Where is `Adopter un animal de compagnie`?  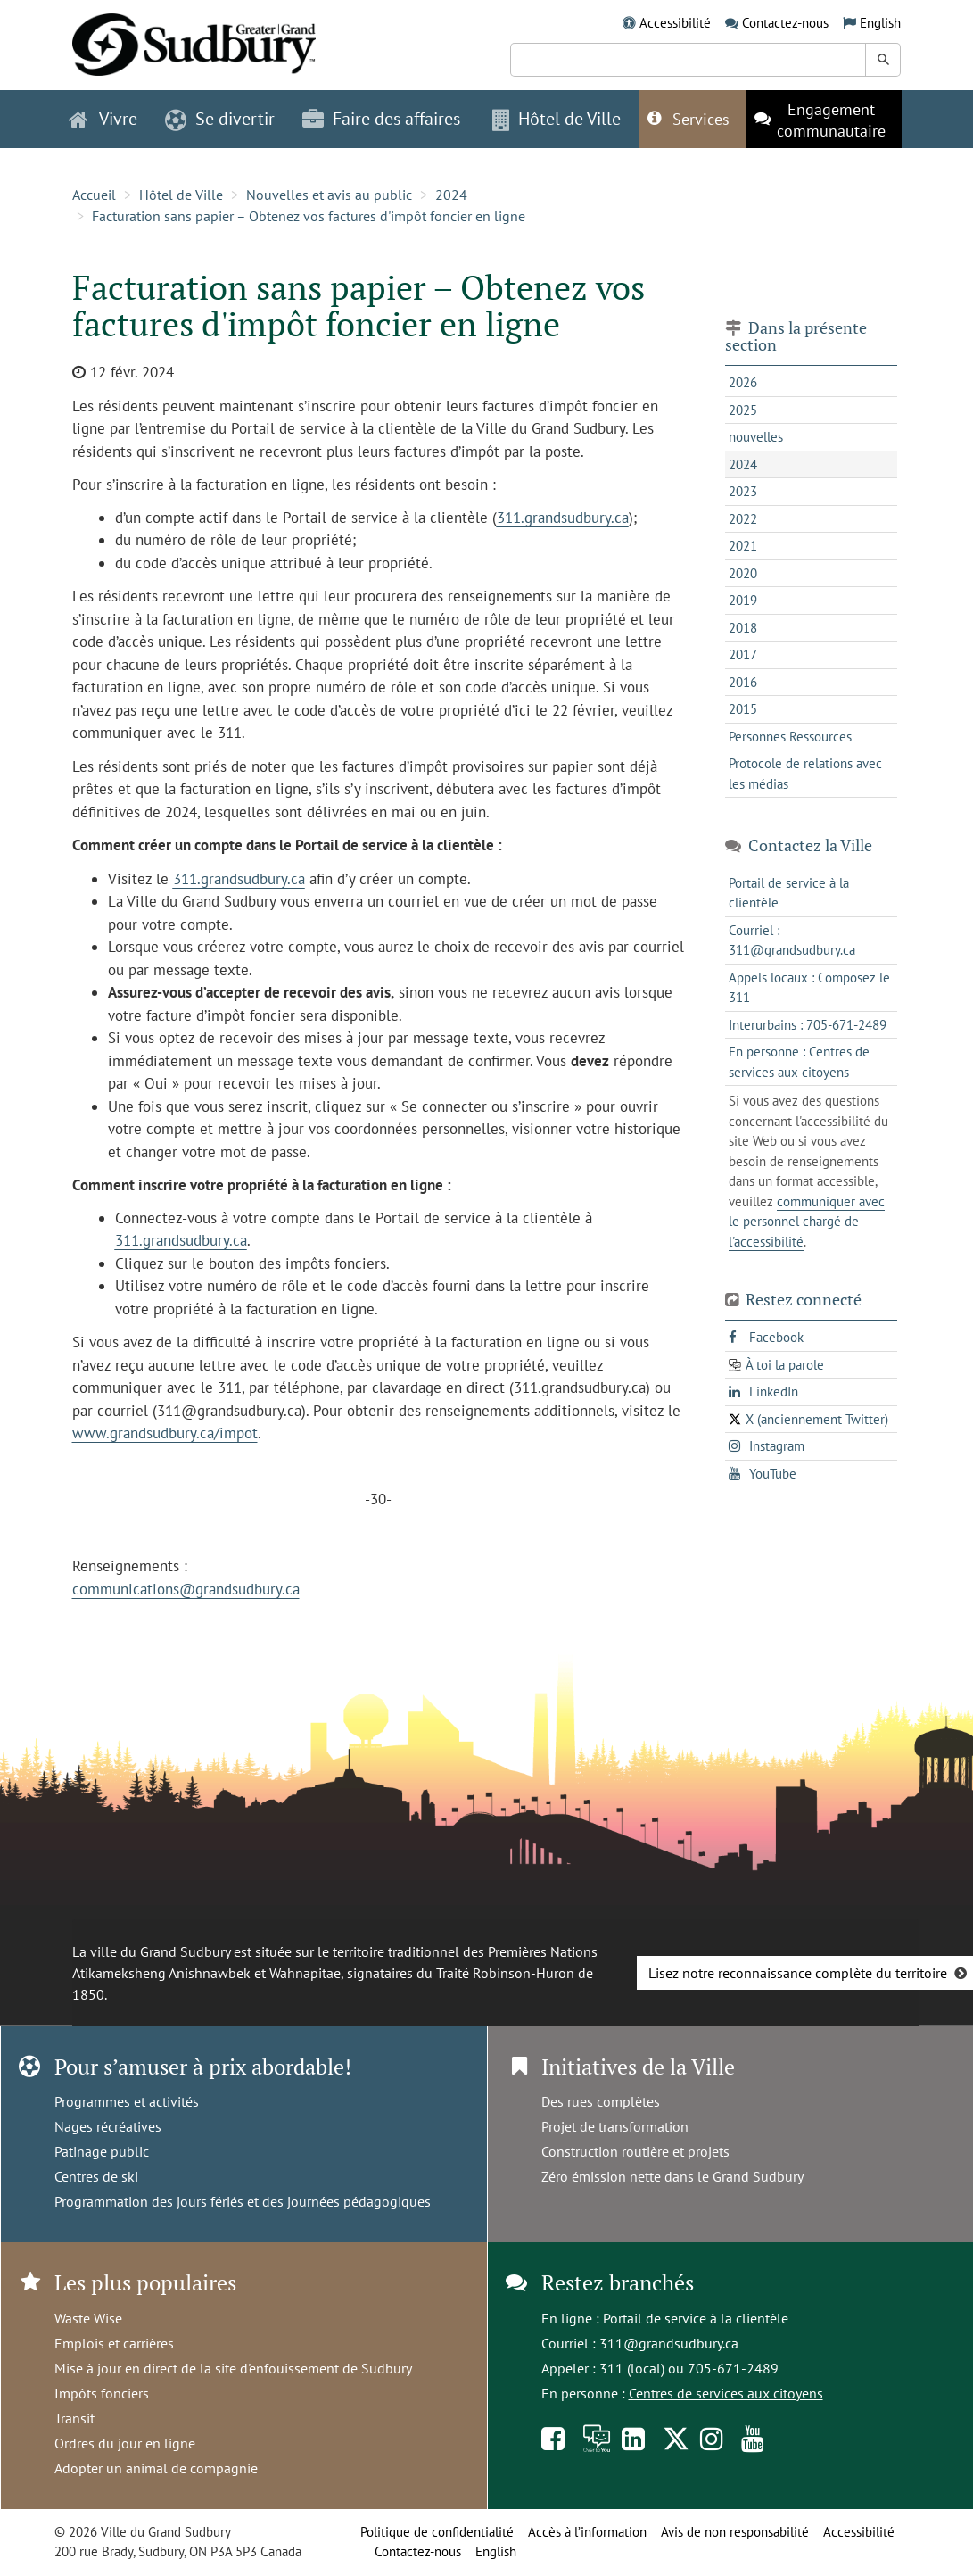 Adopter un animal de compagnie is located at coordinates (156, 2468).